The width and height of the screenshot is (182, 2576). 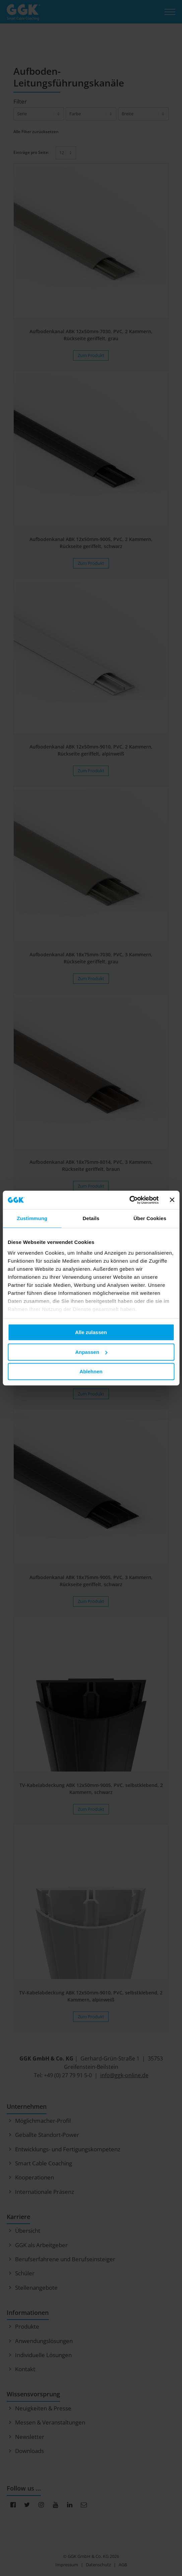 What do you see at coordinates (129, 1200) in the screenshot?
I see `[Cookiebot von Usercentrics - öffnet in einem neuen Fenster]` at bounding box center [129, 1200].